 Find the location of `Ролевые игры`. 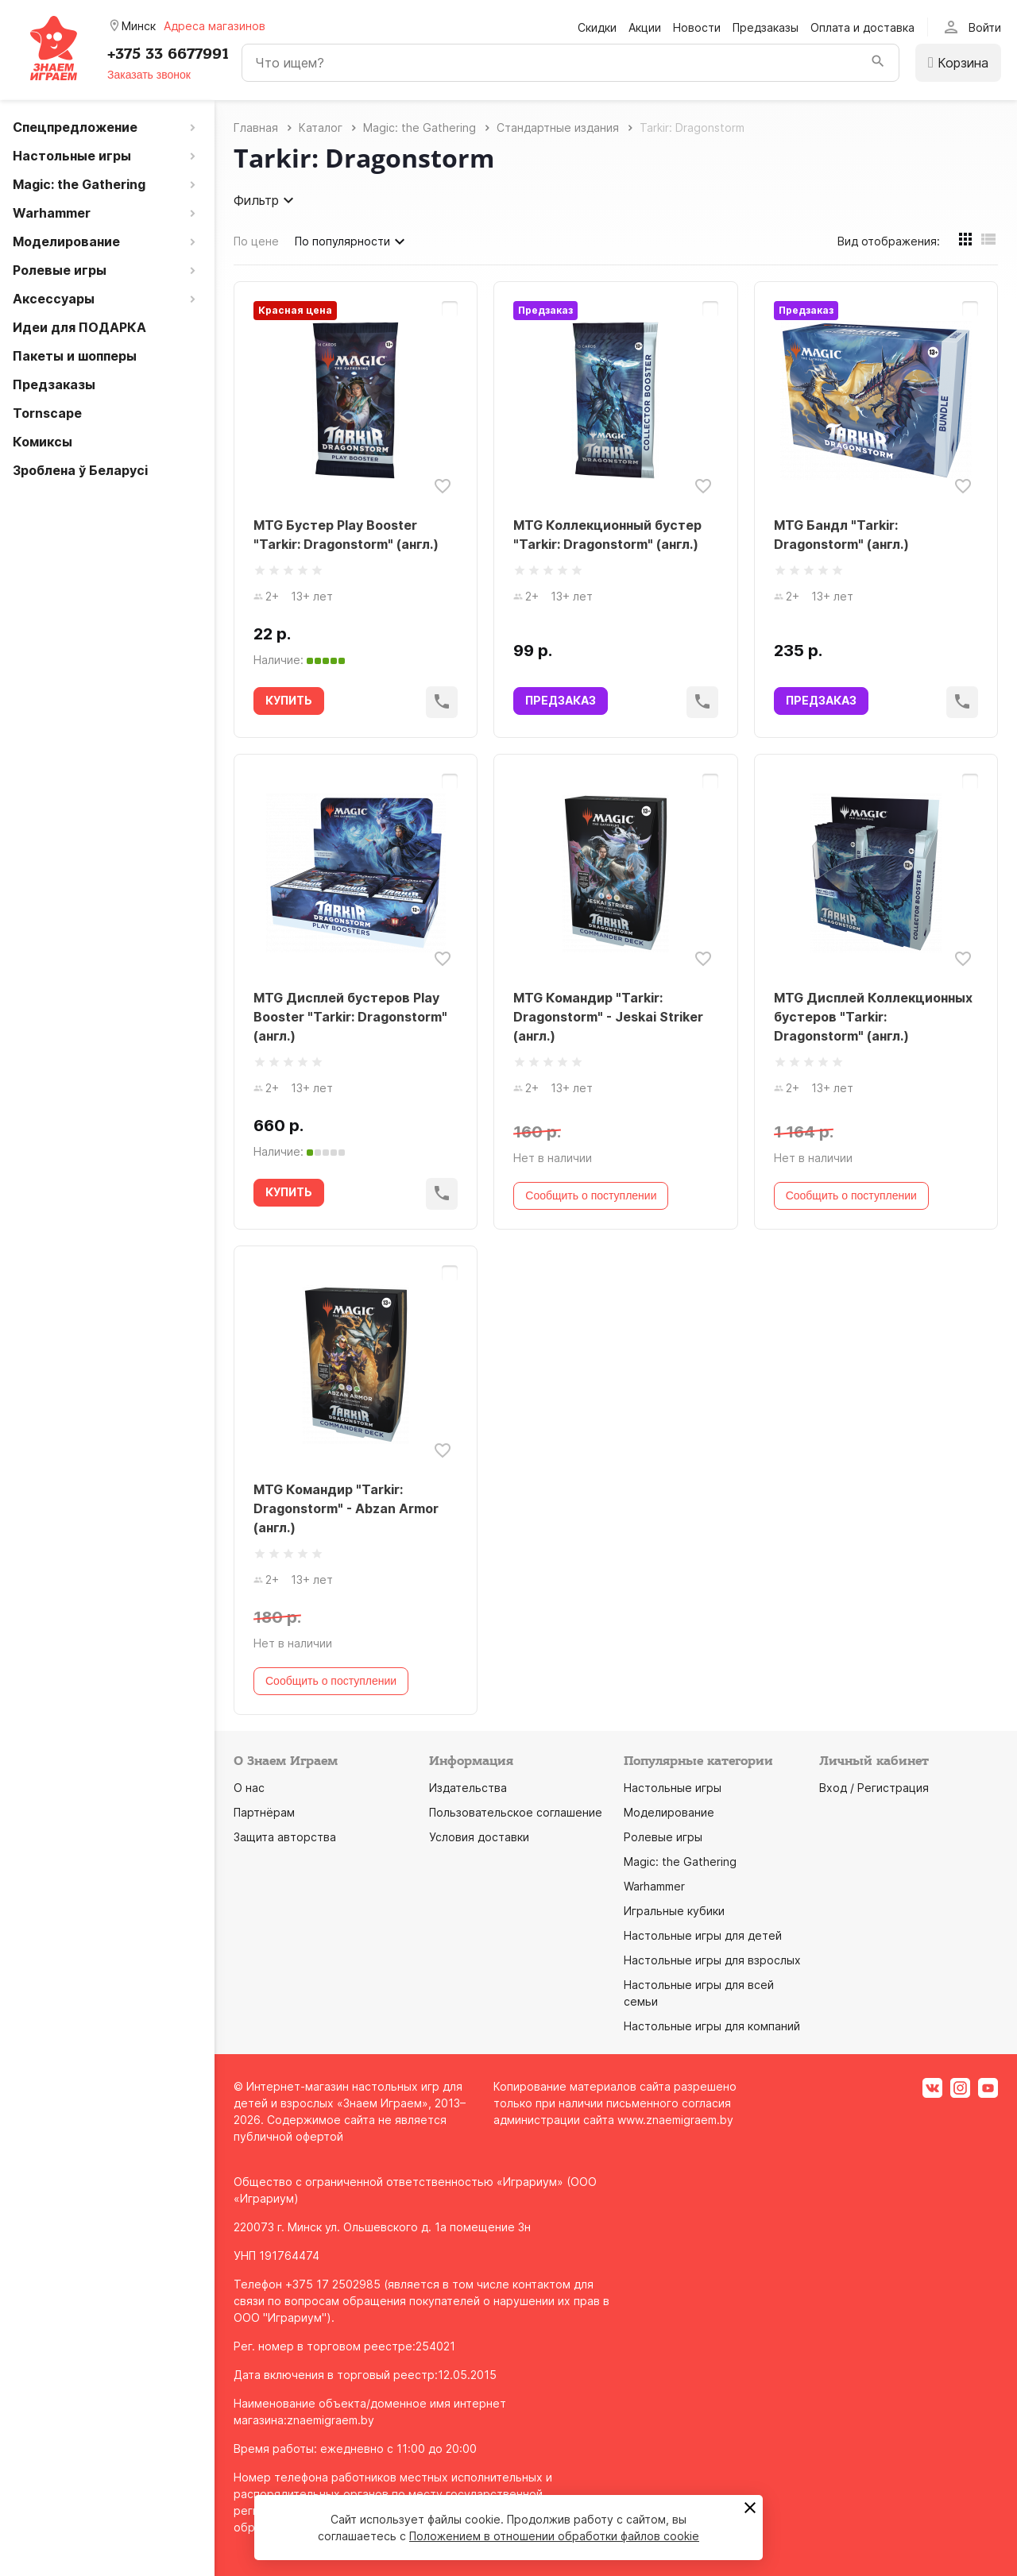

Ролевые игры is located at coordinates (663, 1837).